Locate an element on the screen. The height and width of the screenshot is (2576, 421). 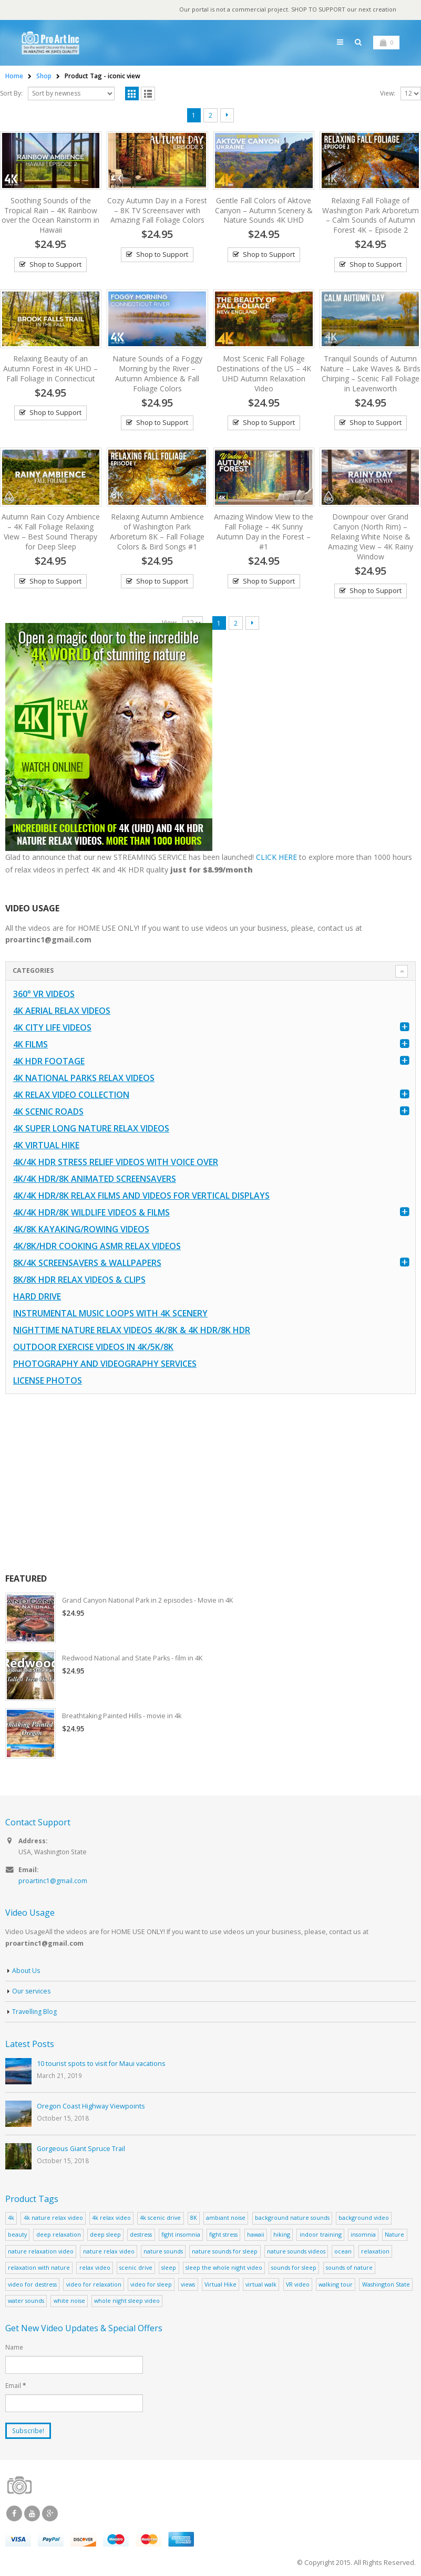
nature relax video is located at coordinates (109, 2254).